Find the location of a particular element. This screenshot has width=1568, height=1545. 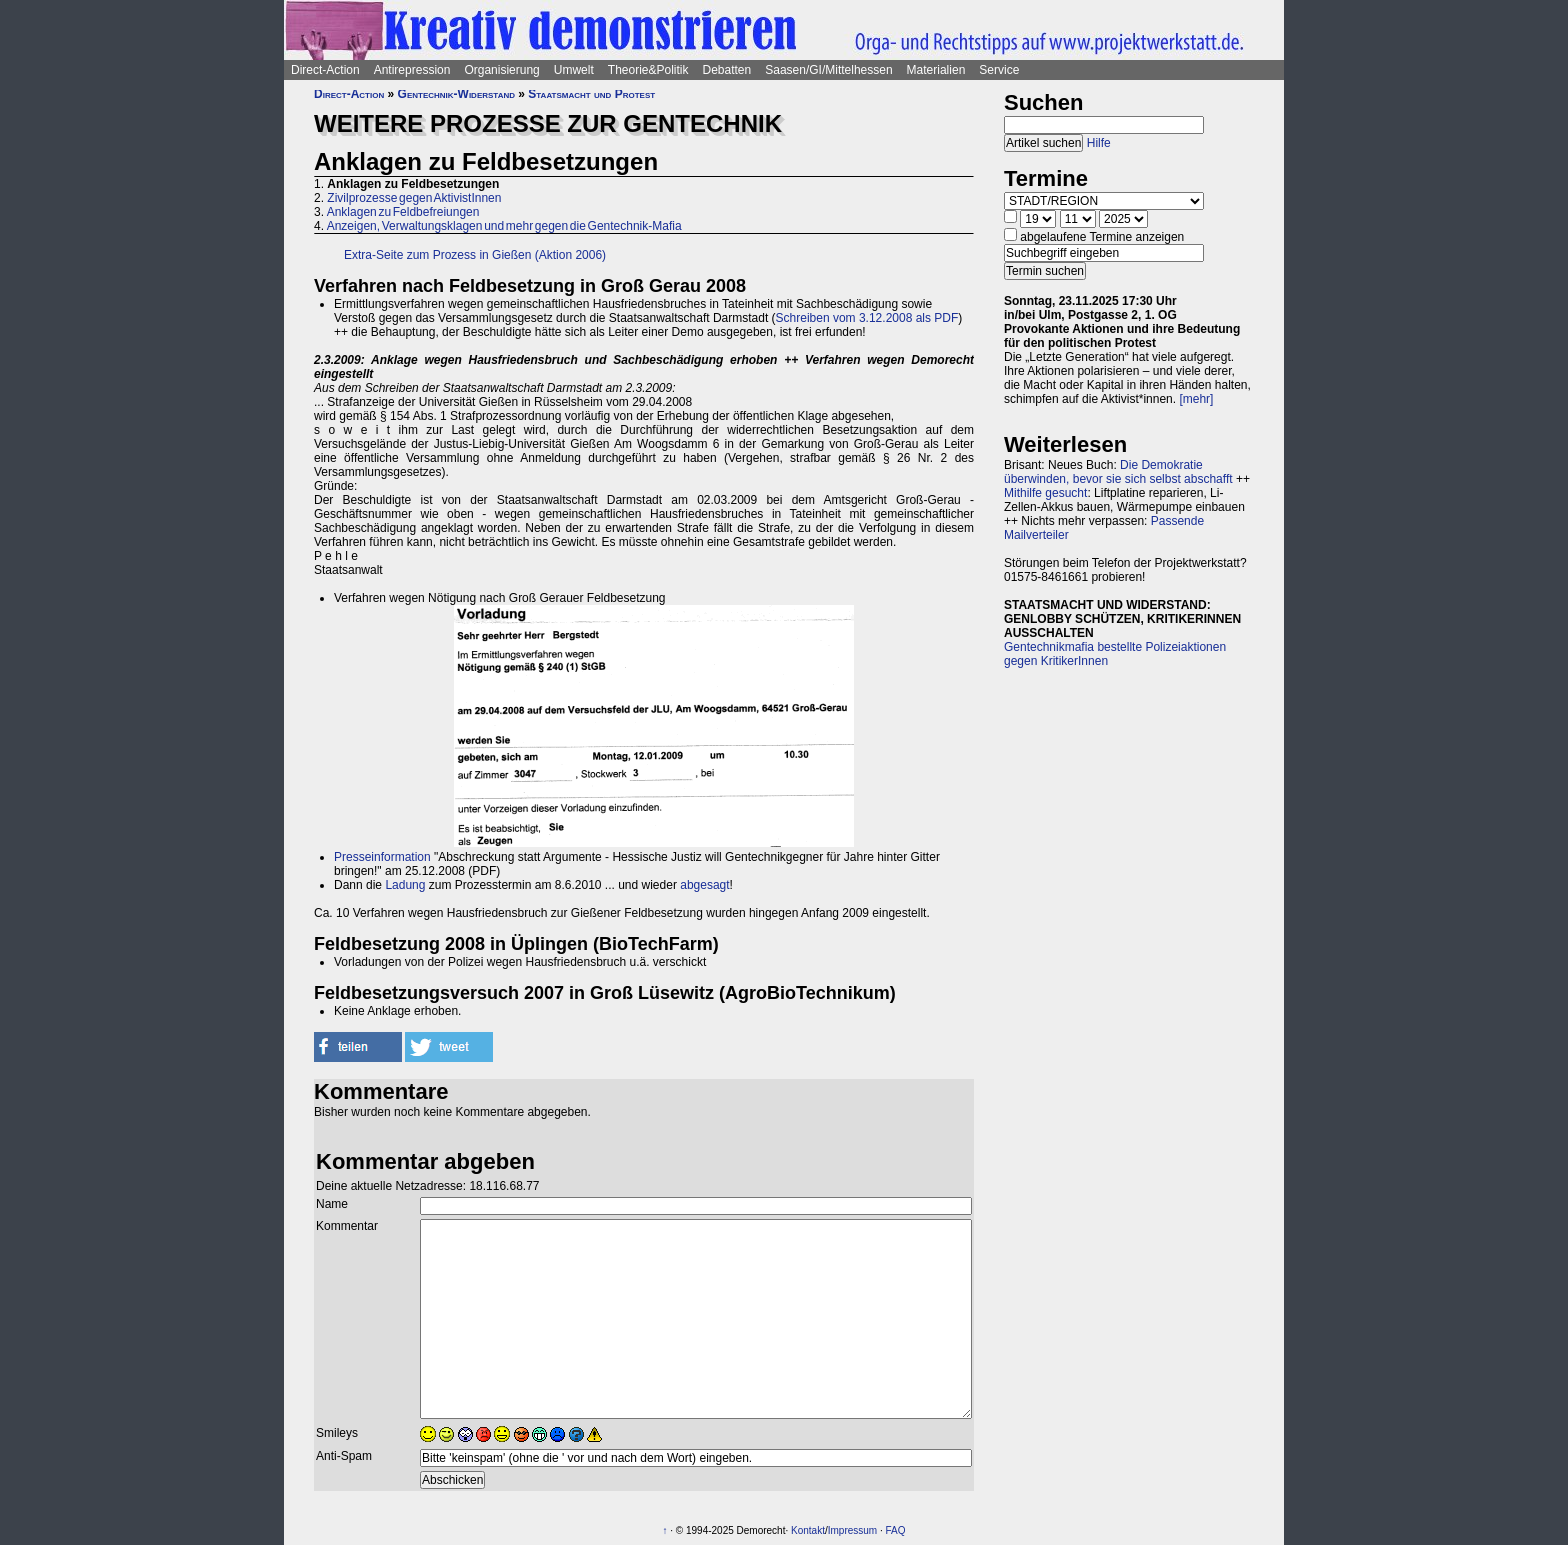

Saasen/GI/Mittelhessen is located at coordinates (828, 70).